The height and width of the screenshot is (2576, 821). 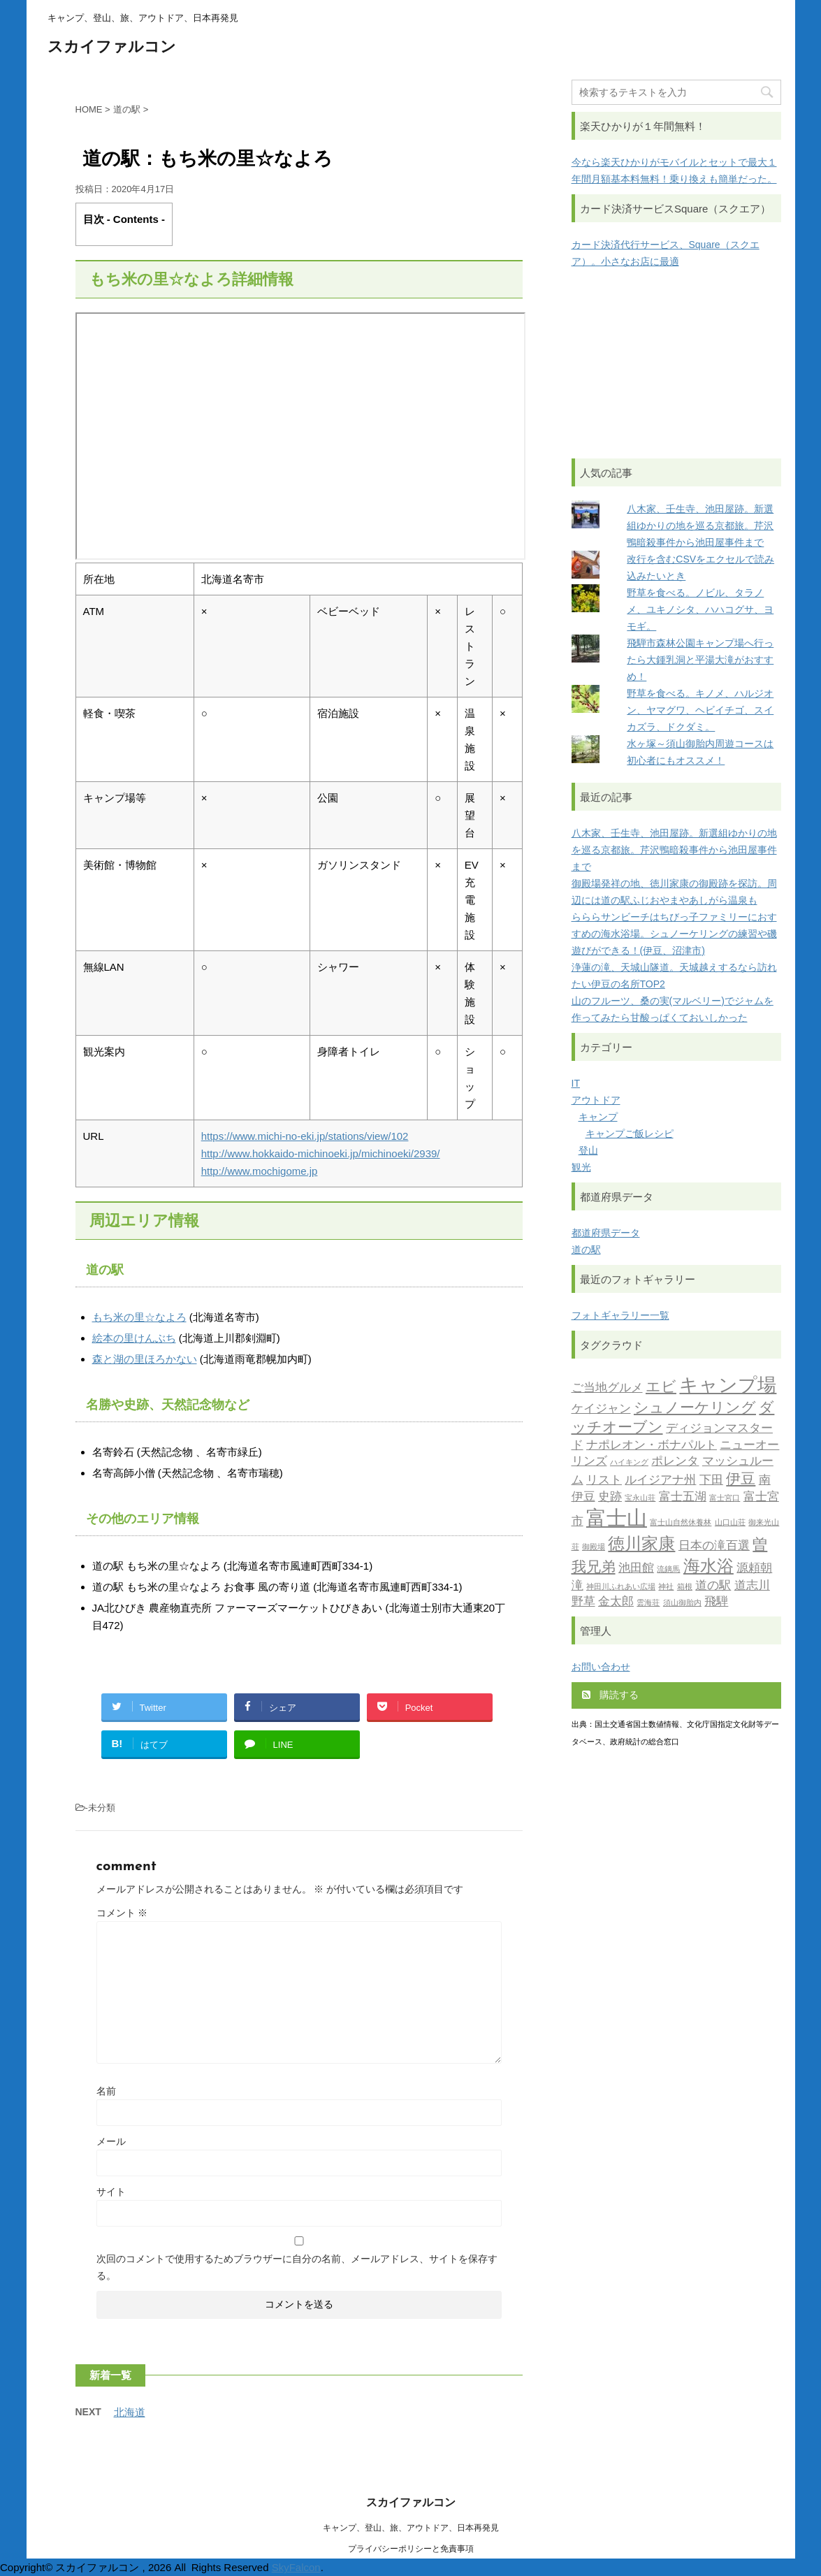 I want to click on ポレンタ [ポレンタ (2個の項目)], so click(x=675, y=1462).